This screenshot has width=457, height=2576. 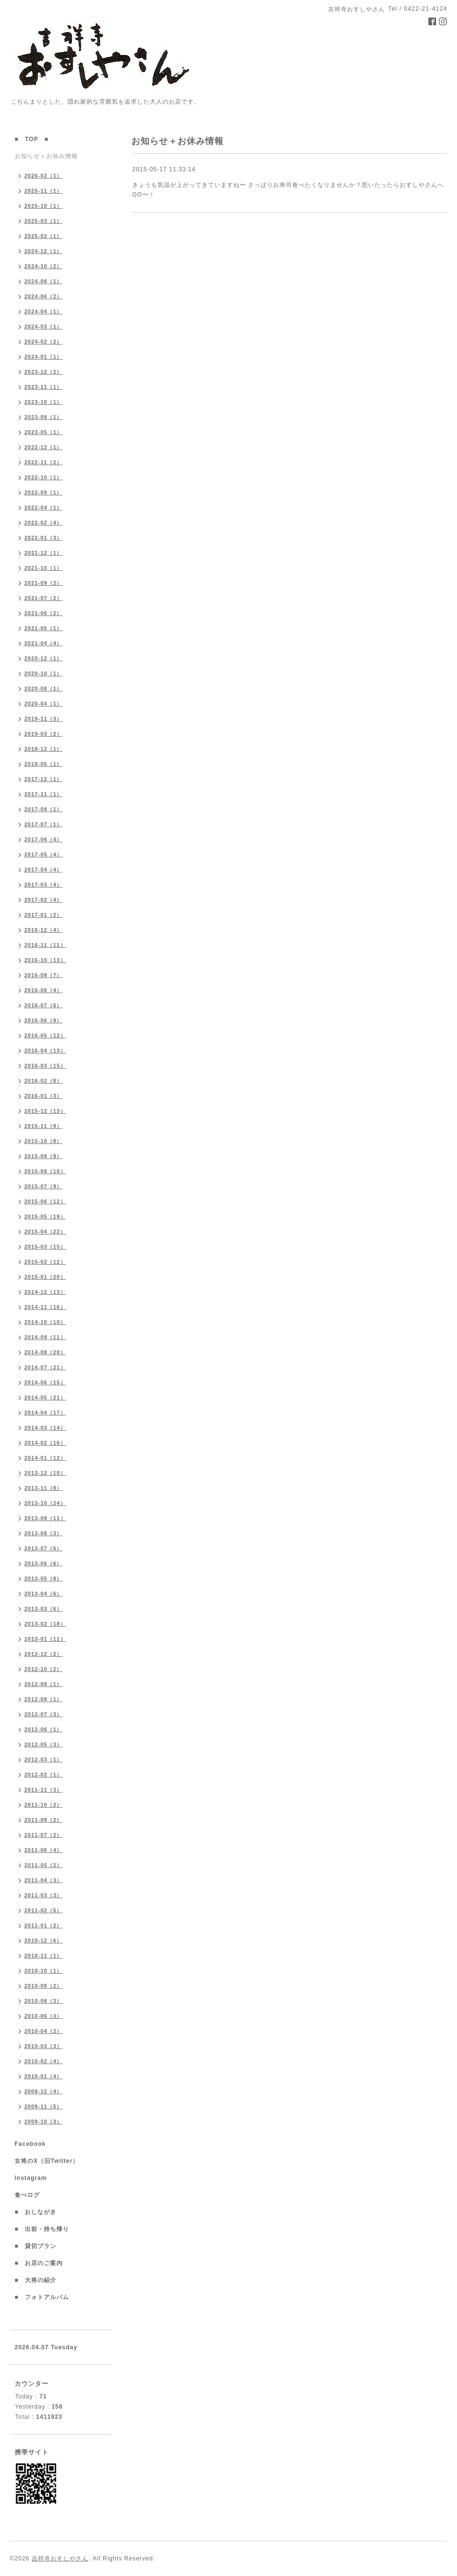 What do you see at coordinates (43, 628) in the screenshot?
I see `2021-05（1）` at bounding box center [43, 628].